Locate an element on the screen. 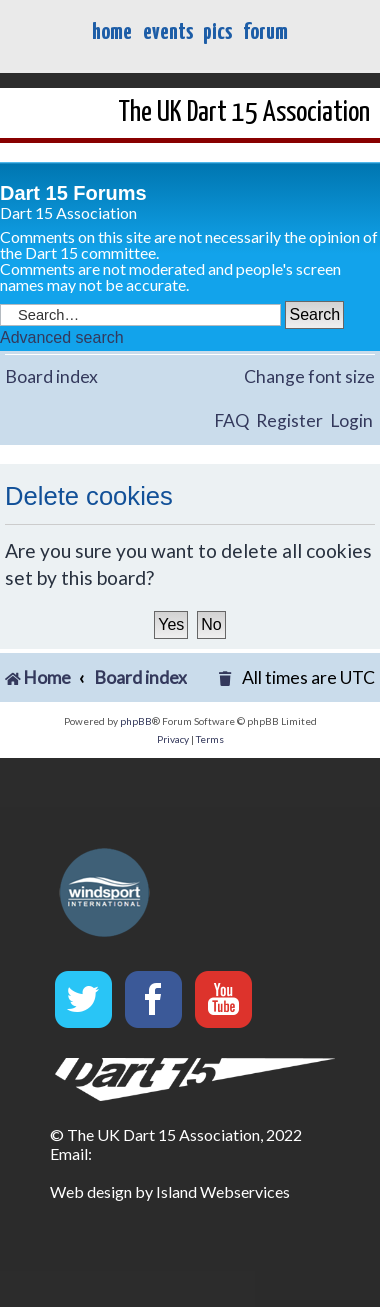  forum is located at coordinates (265, 32).